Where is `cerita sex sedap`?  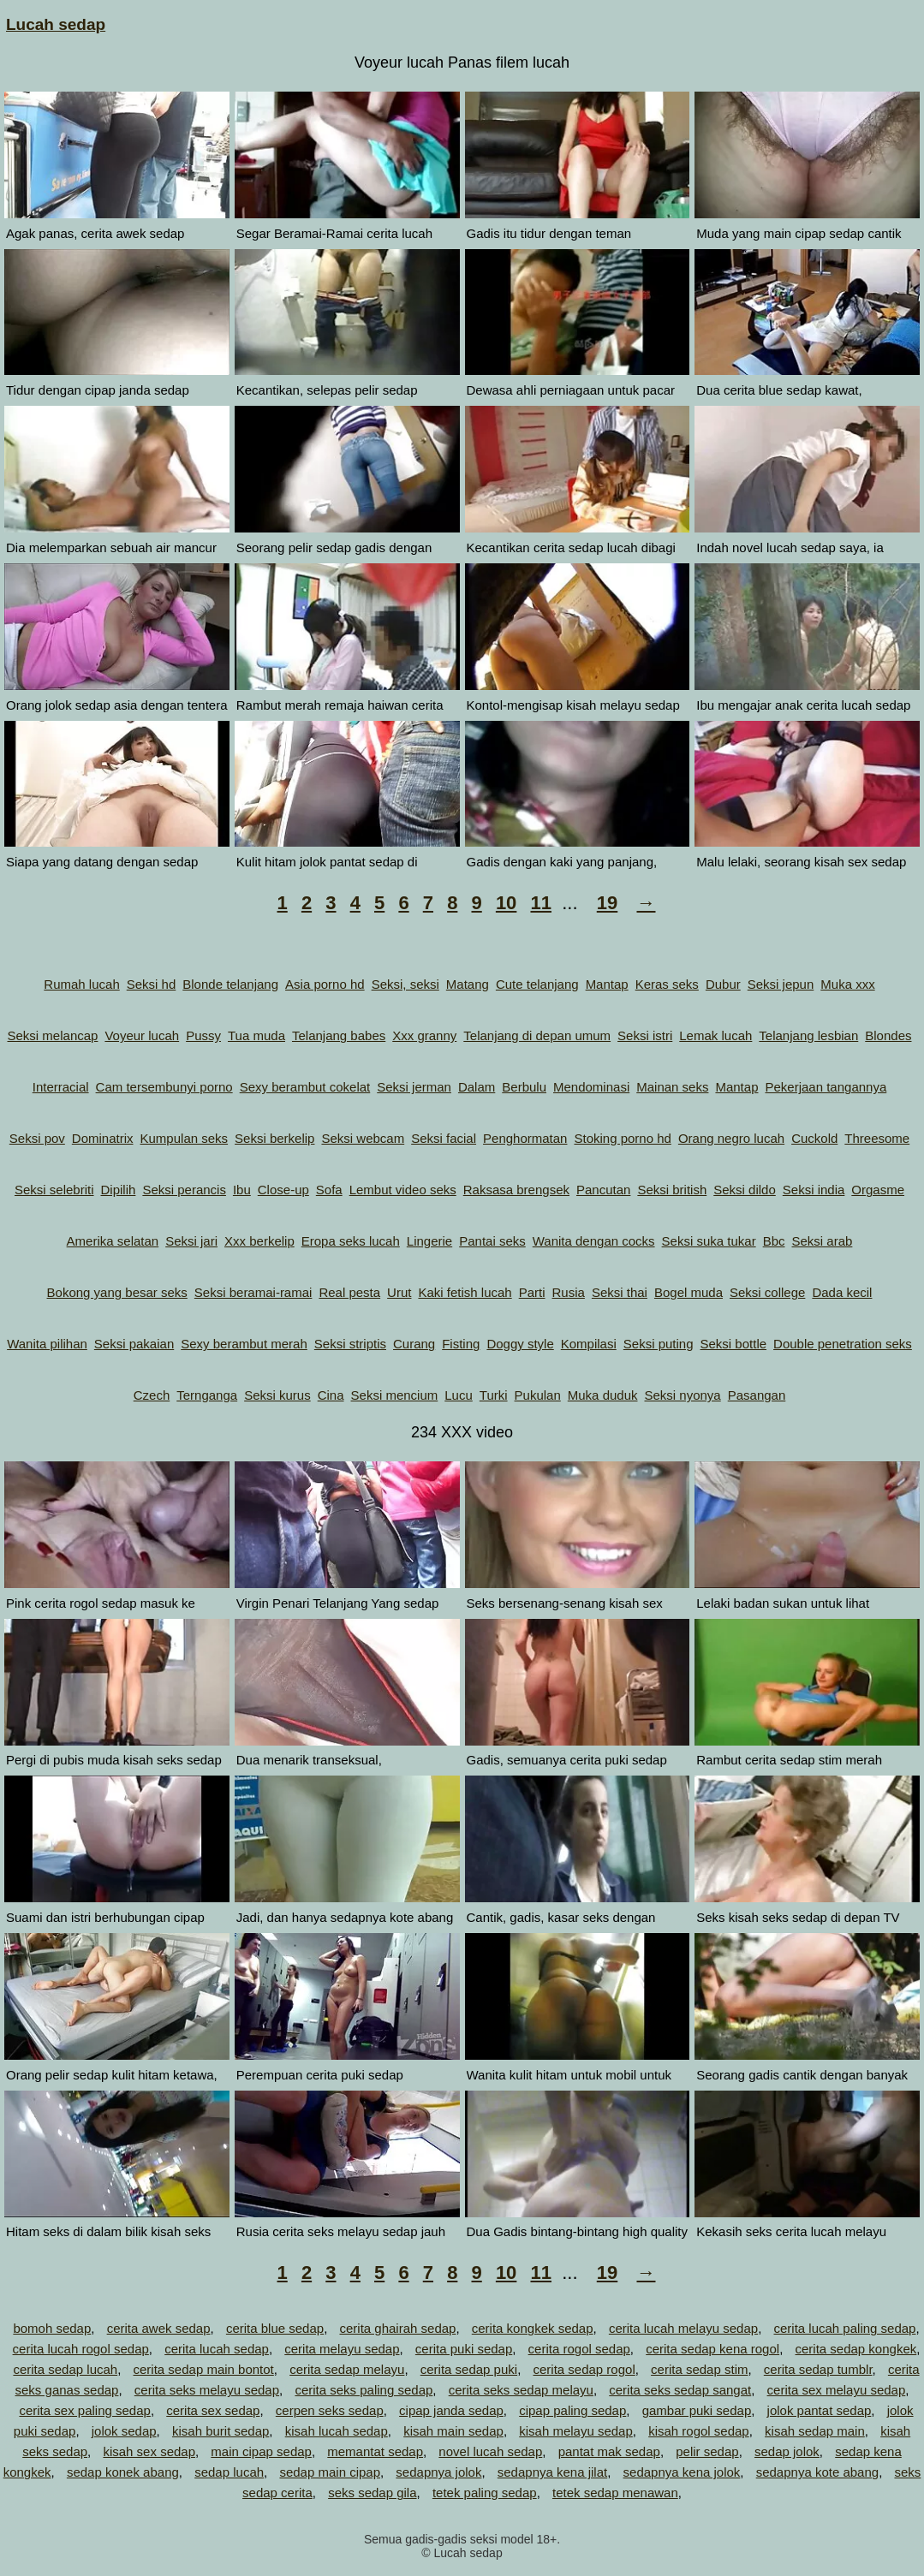 cerita sex sedap is located at coordinates (212, 2410).